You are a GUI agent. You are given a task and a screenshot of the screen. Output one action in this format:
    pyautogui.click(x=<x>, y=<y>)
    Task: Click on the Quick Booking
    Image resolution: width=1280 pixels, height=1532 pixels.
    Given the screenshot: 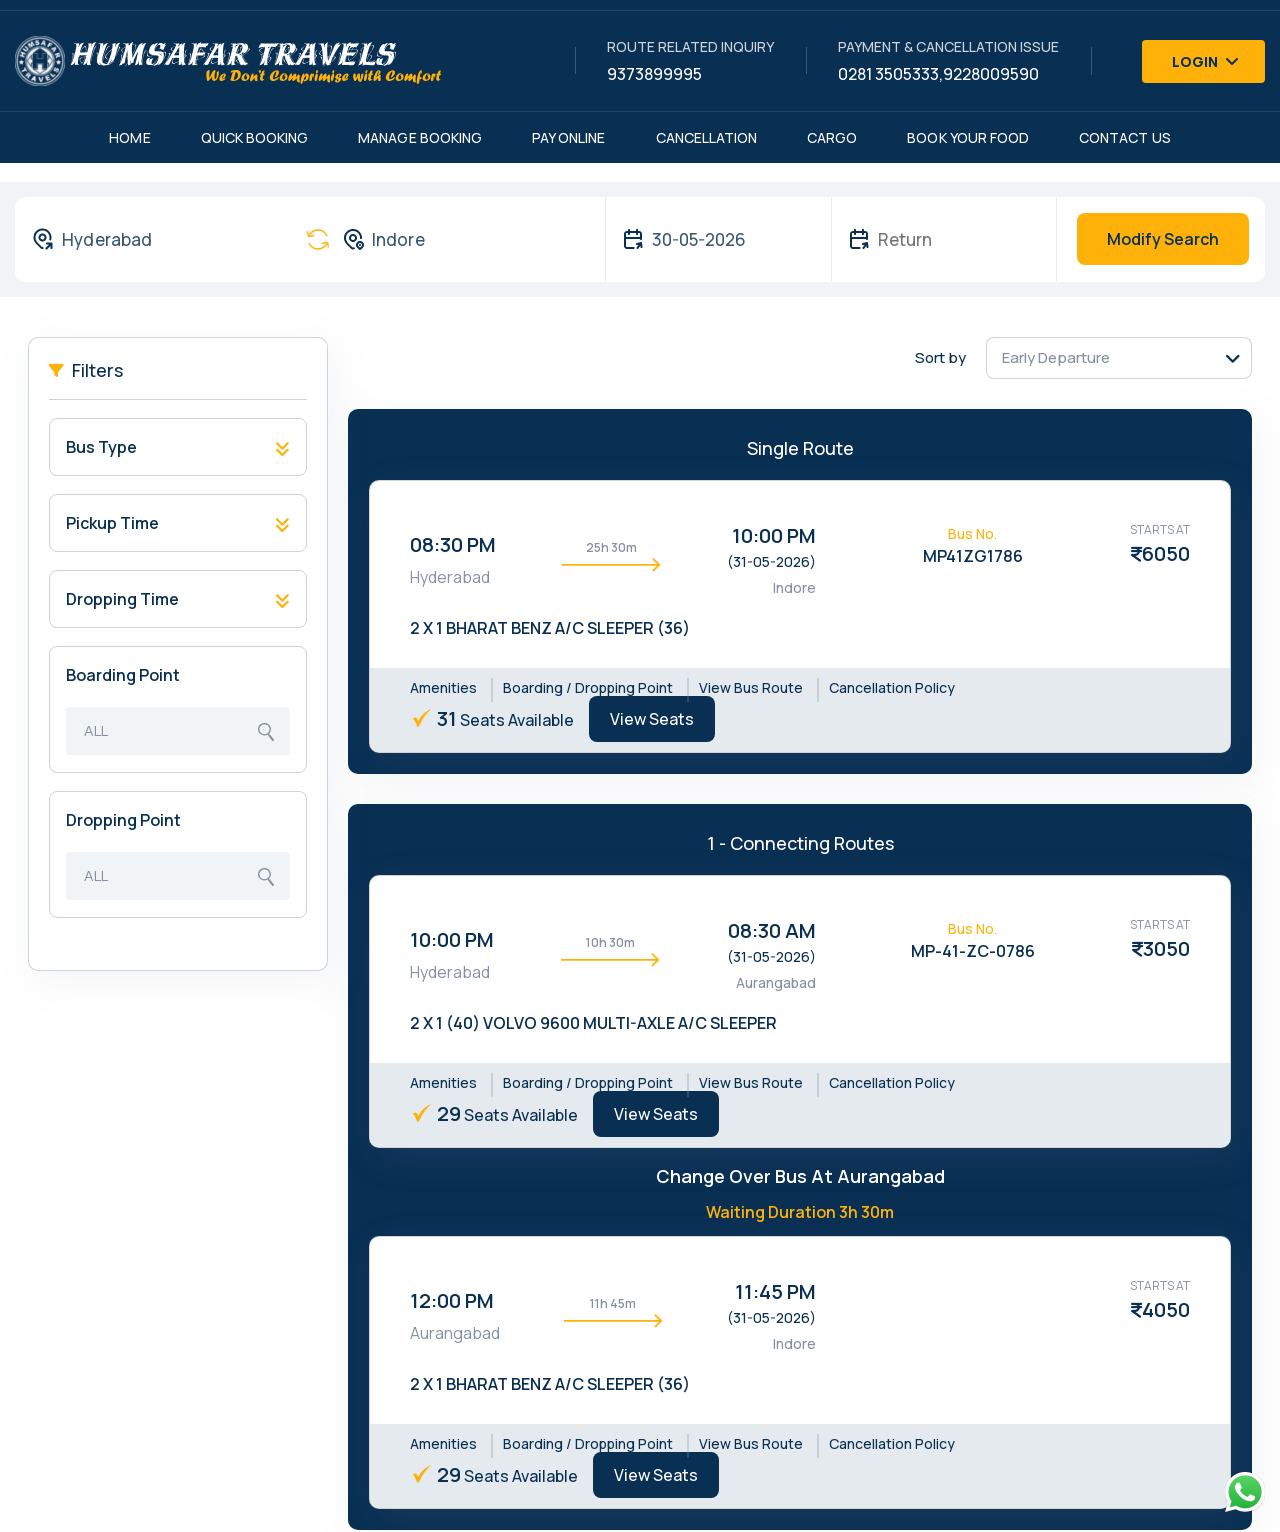 What is the action you would take?
    pyautogui.click(x=255, y=137)
    